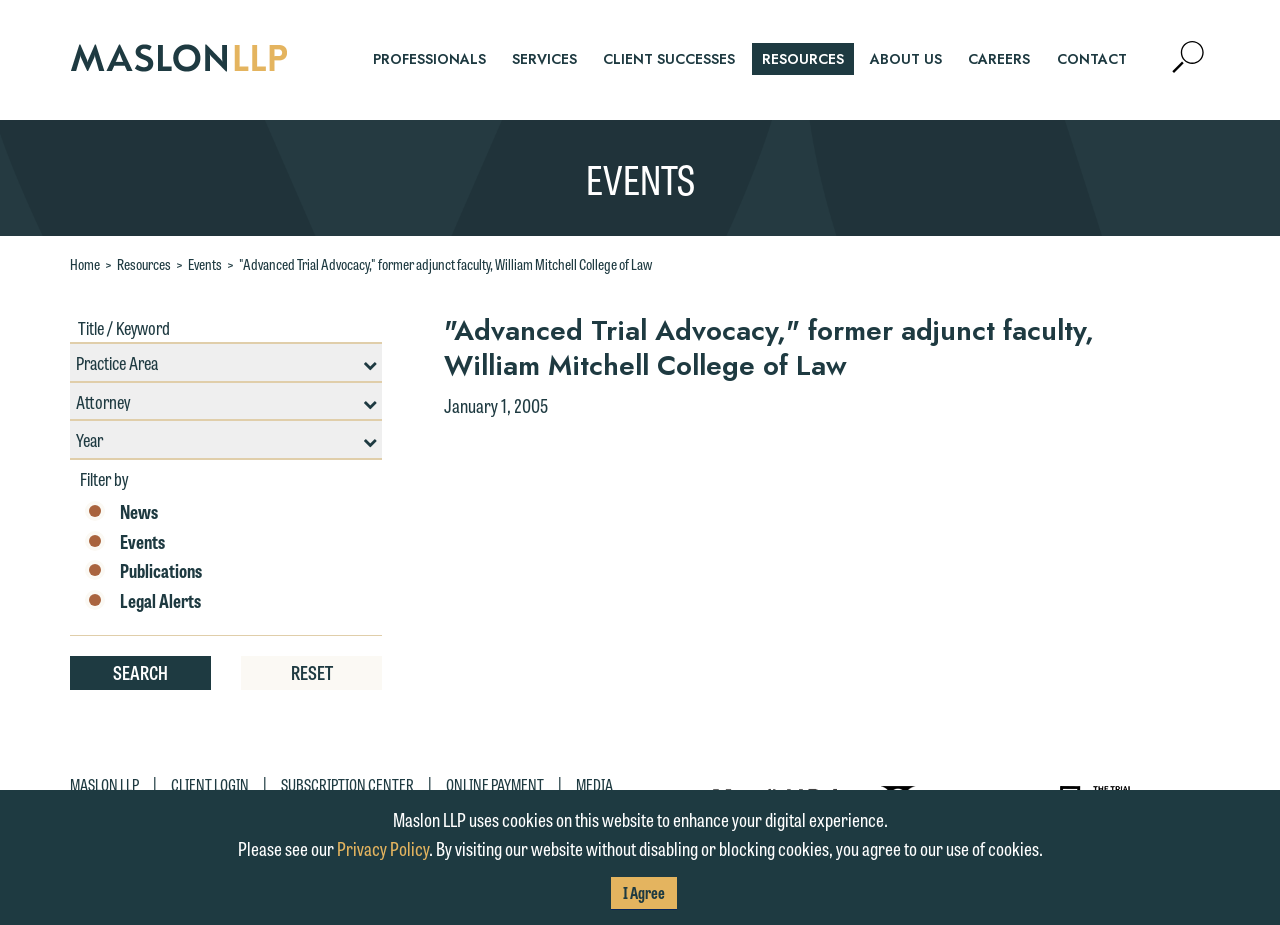  What do you see at coordinates (143, 571) in the screenshot?
I see `Publications` at bounding box center [143, 571].